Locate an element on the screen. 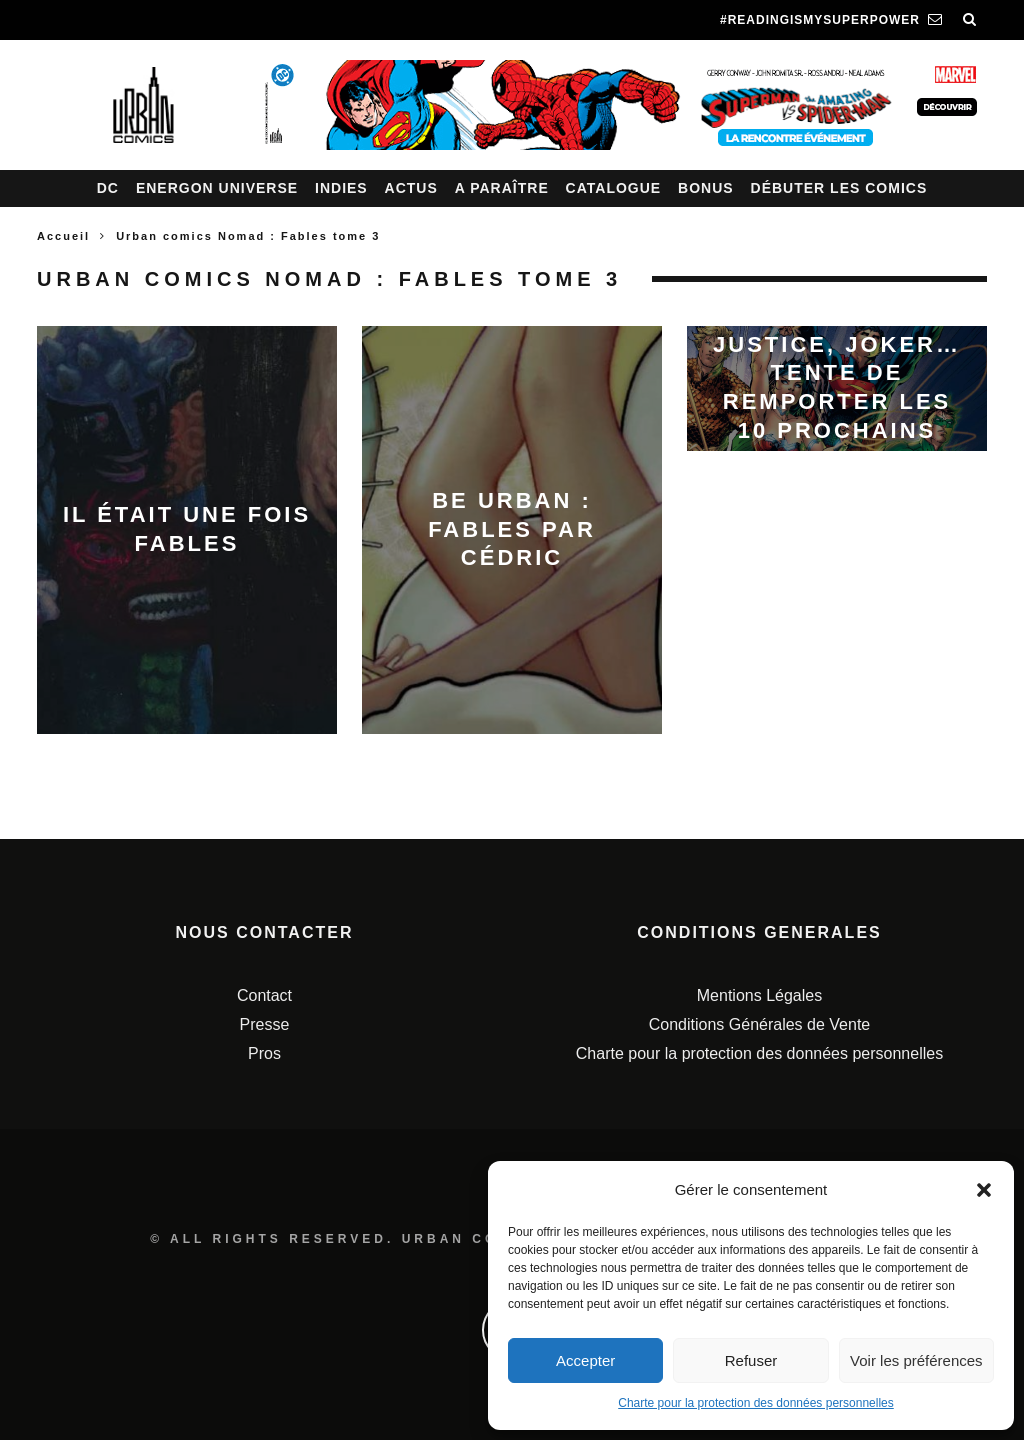  Bonus is located at coordinates (706, 188).